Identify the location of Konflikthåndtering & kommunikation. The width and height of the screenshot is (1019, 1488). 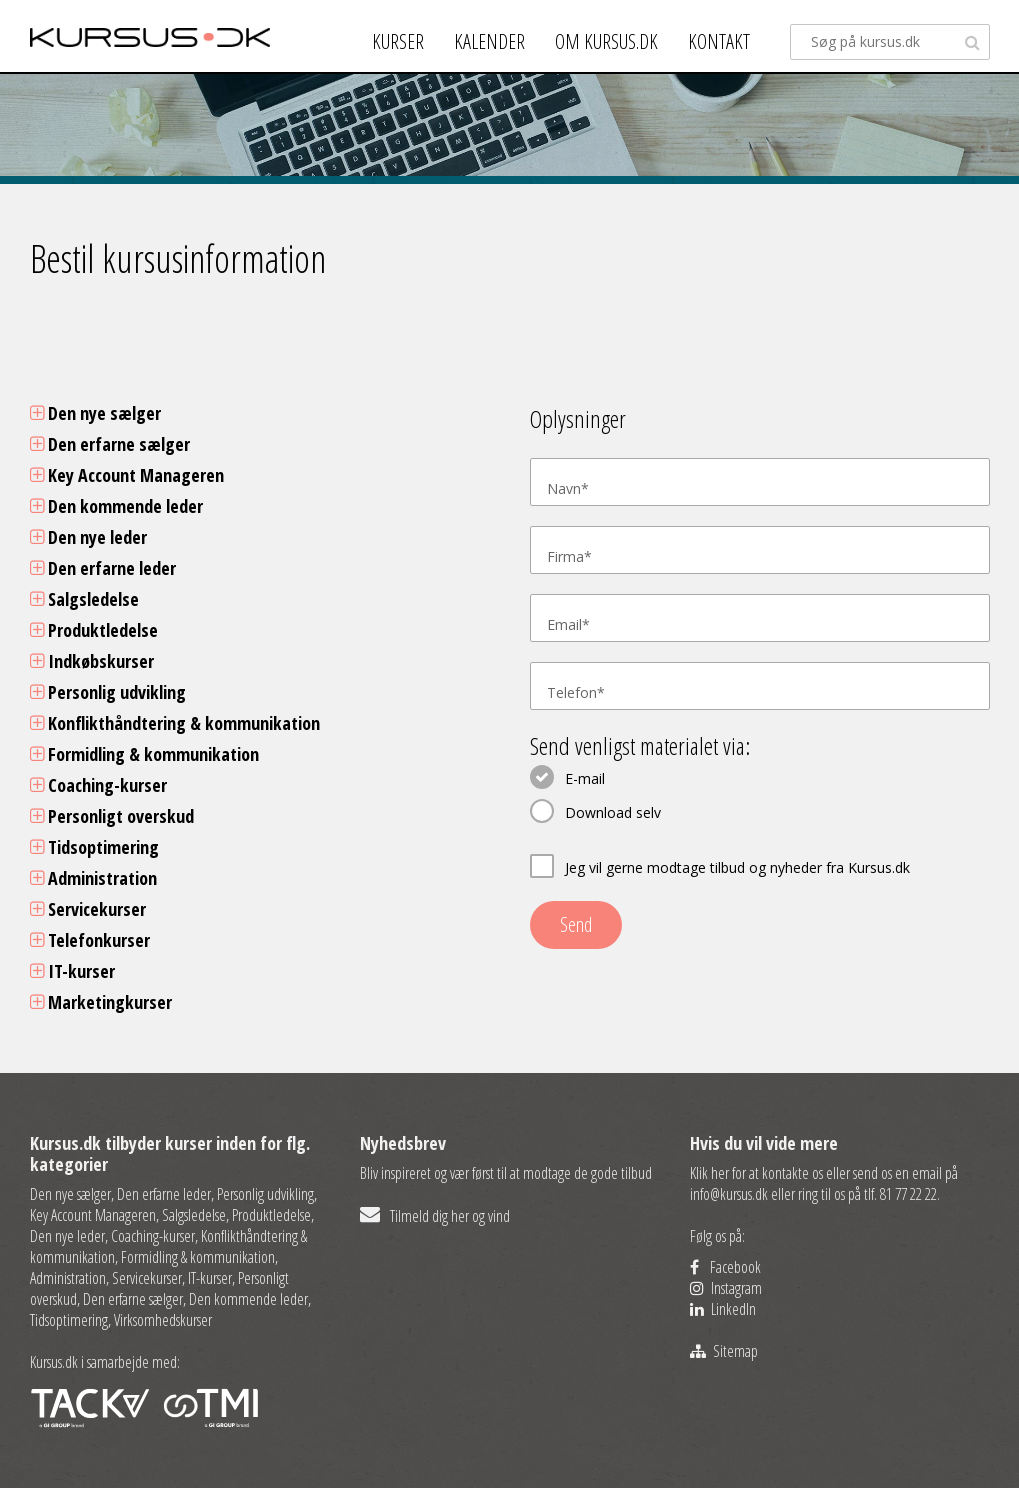
(175, 723).